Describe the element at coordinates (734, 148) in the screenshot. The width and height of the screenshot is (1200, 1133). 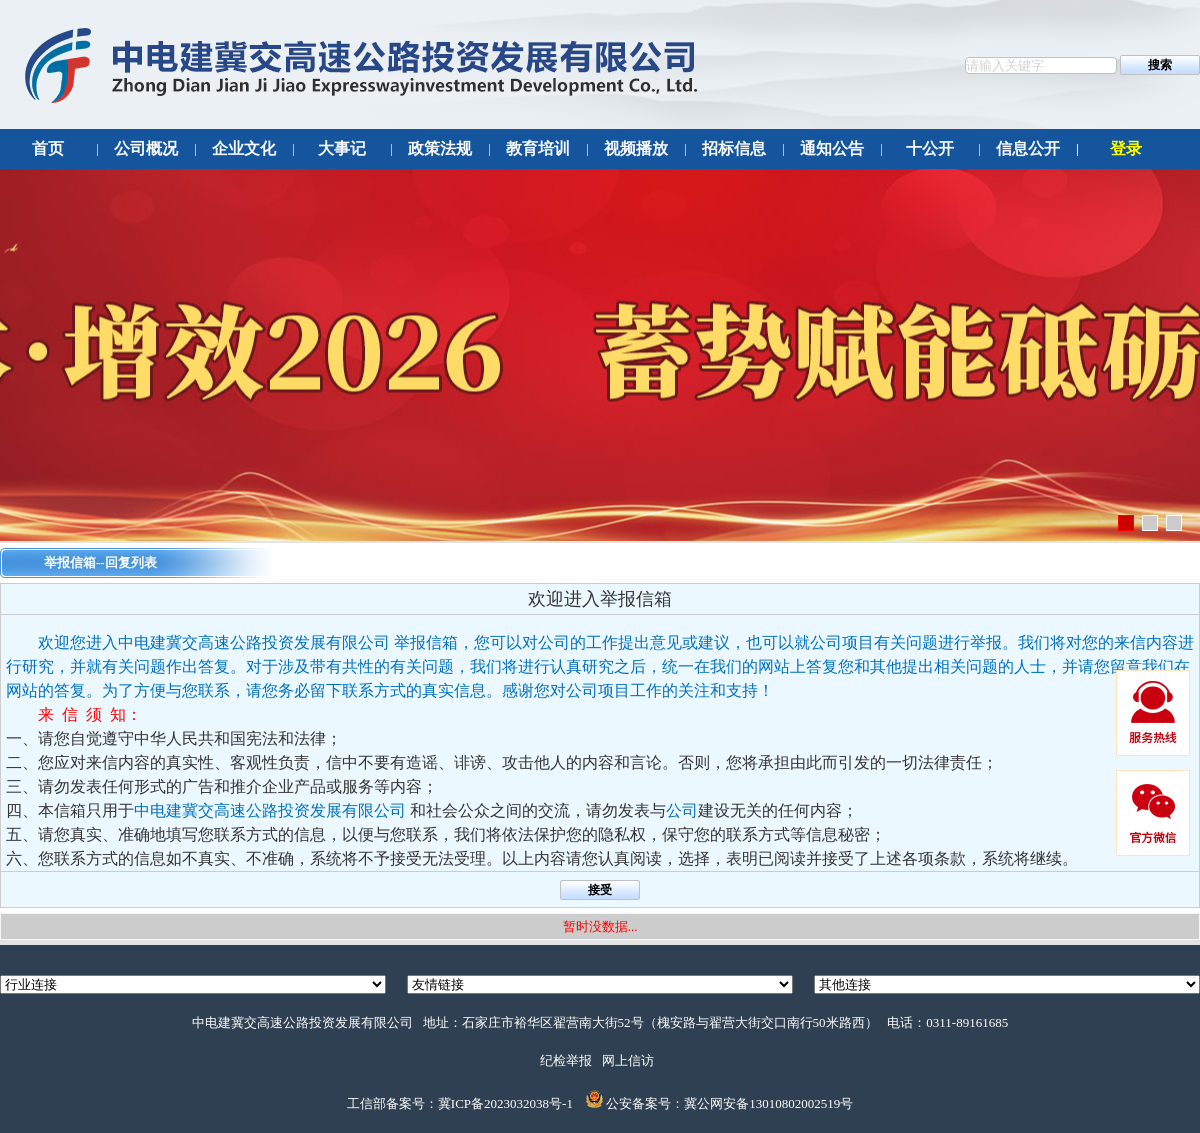
I see `招标信息` at that location.